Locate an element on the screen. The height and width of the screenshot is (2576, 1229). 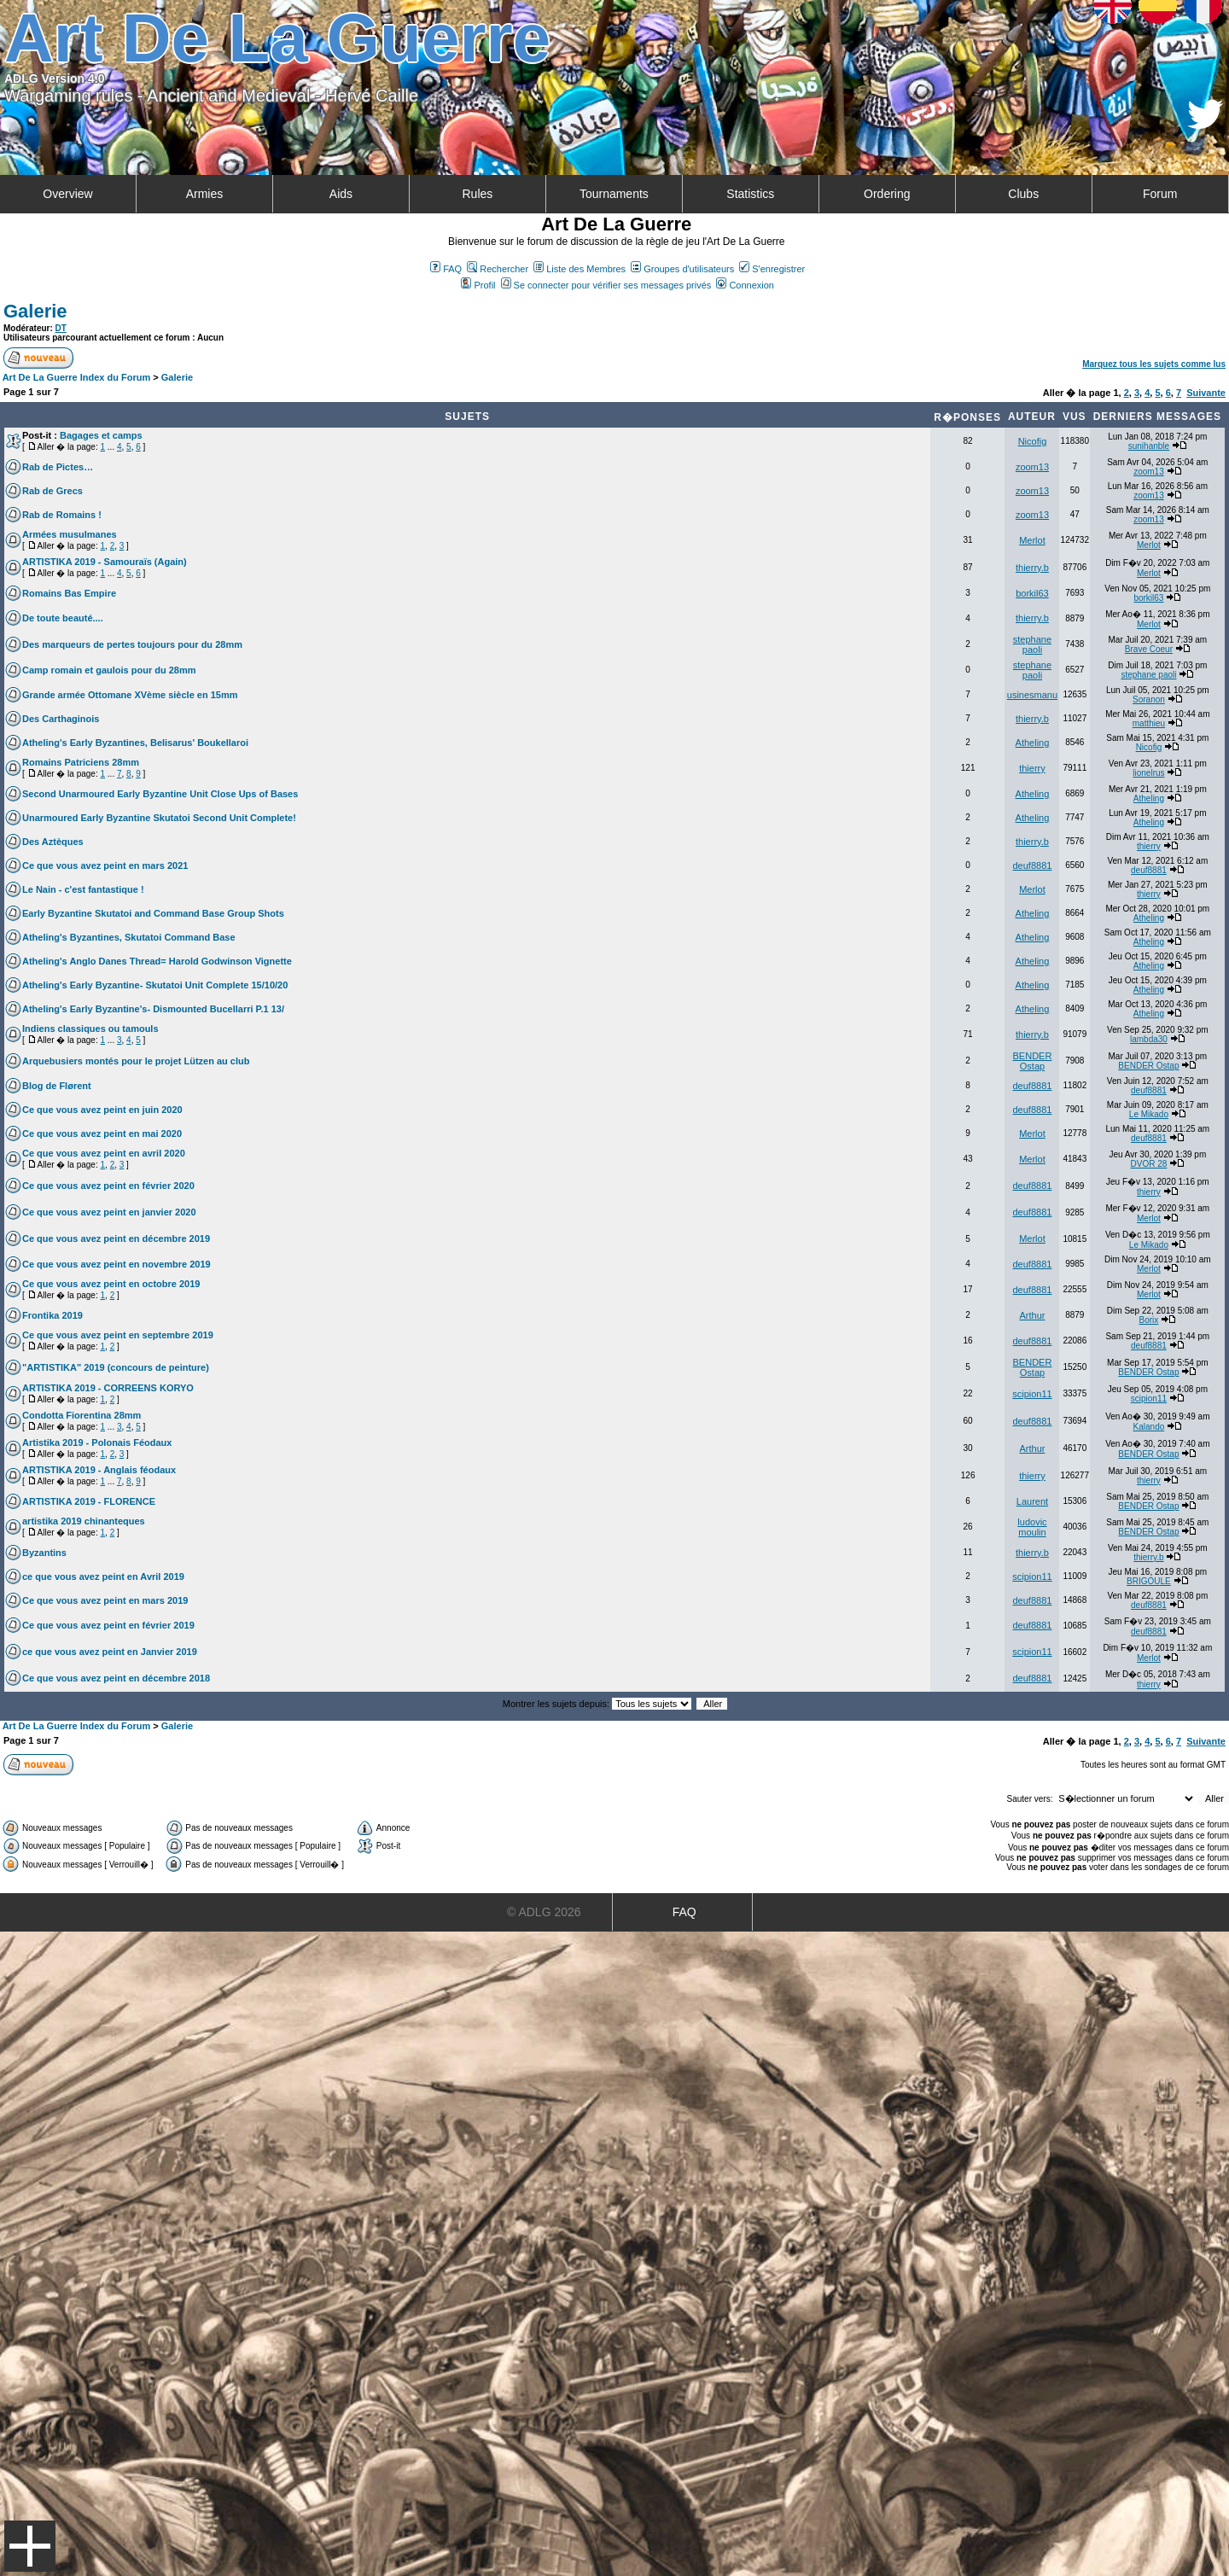
zoom13 is located at coordinates (1032, 467).